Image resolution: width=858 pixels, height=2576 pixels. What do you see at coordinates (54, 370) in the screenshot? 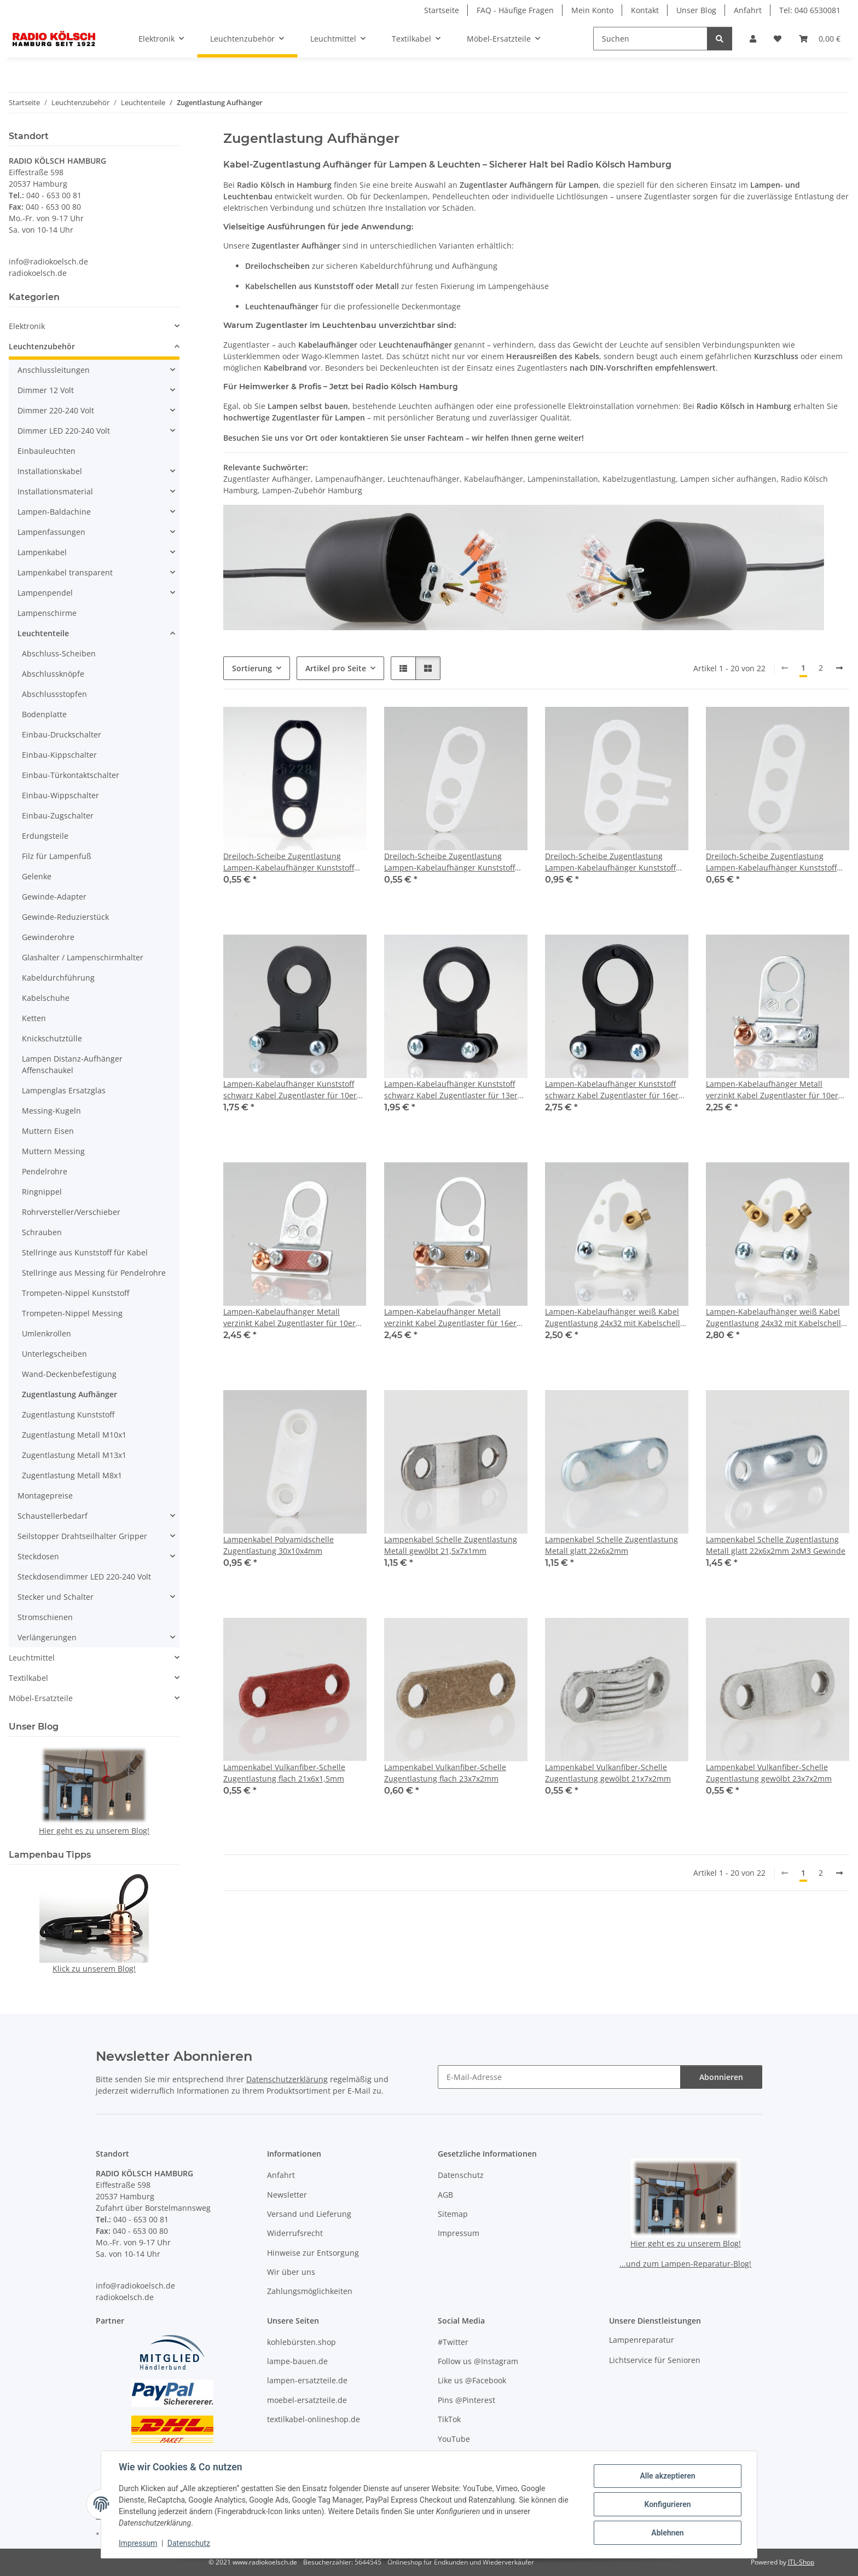
I see `Anschlussleitungen` at bounding box center [54, 370].